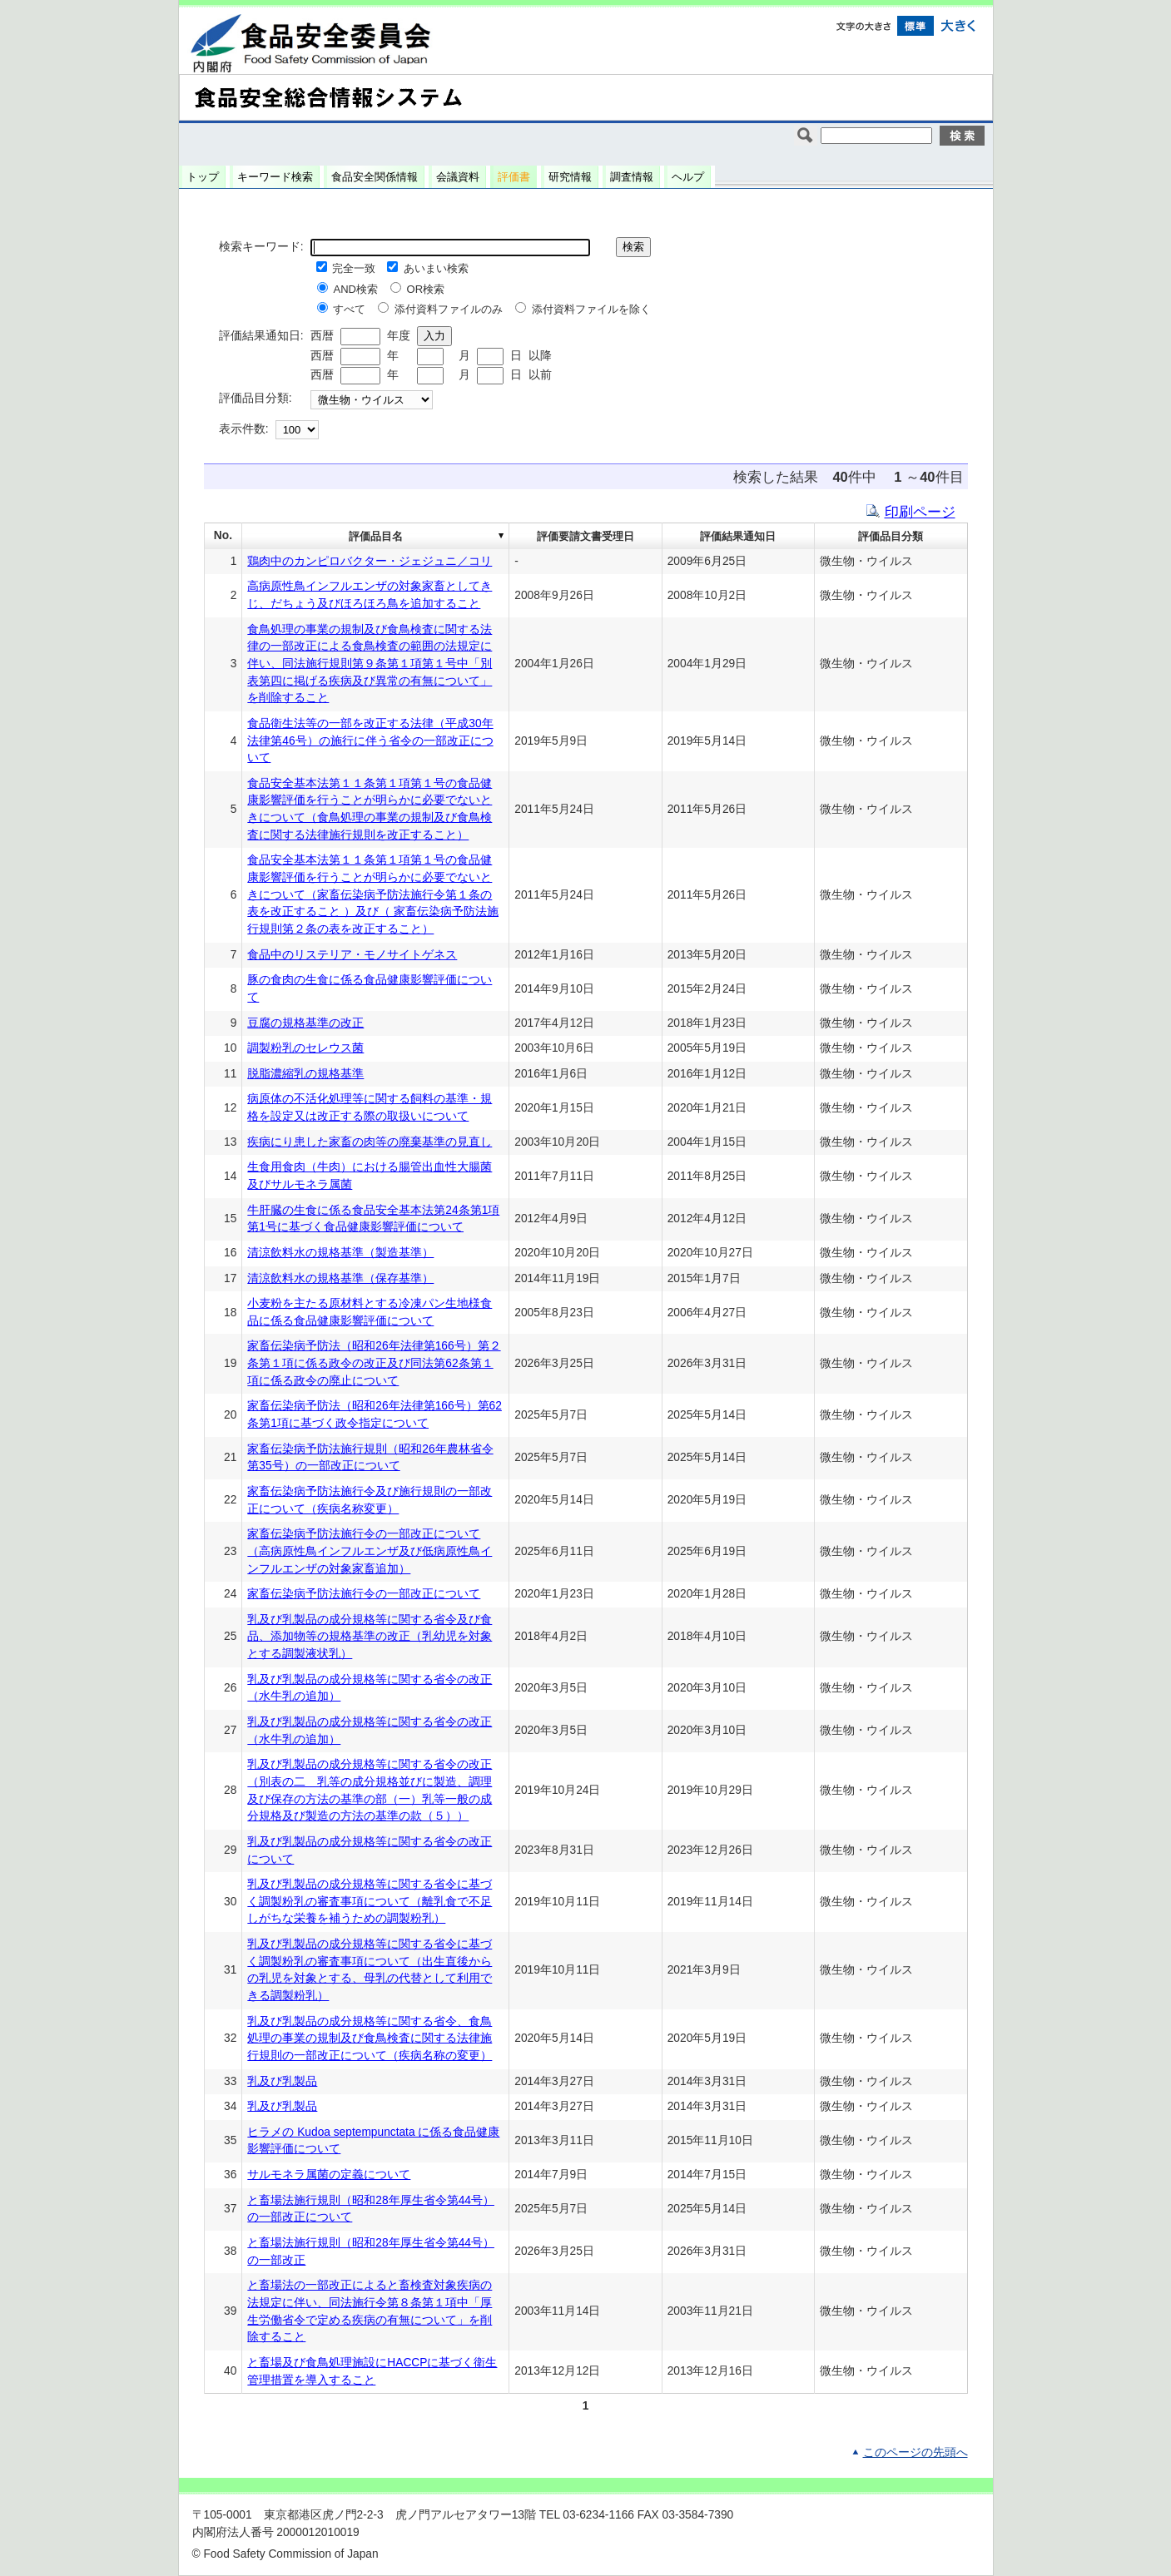  What do you see at coordinates (890, 536) in the screenshot?
I see `評価品目分類` at bounding box center [890, 536].